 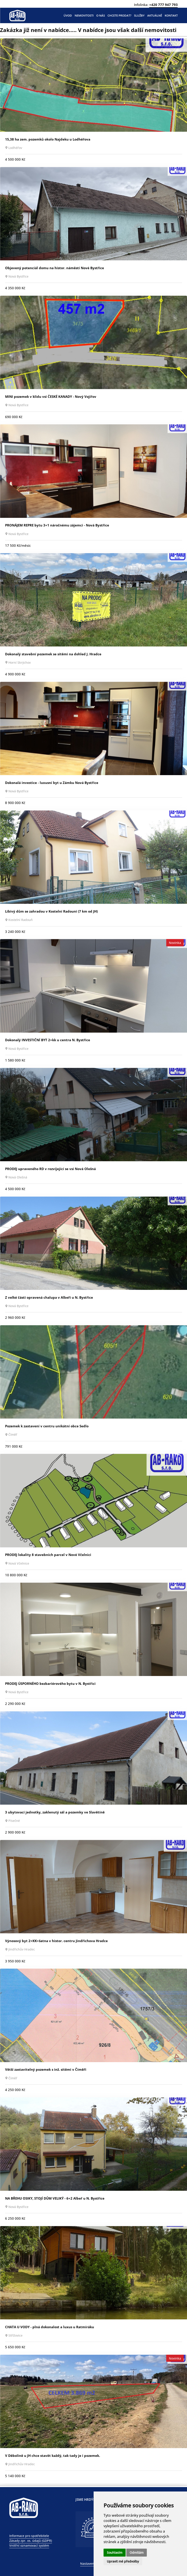 What do you see at coordinates (137, 2552) in the screenshot?
I see `Odmítám [button]` at bounding box center [137, 2552].